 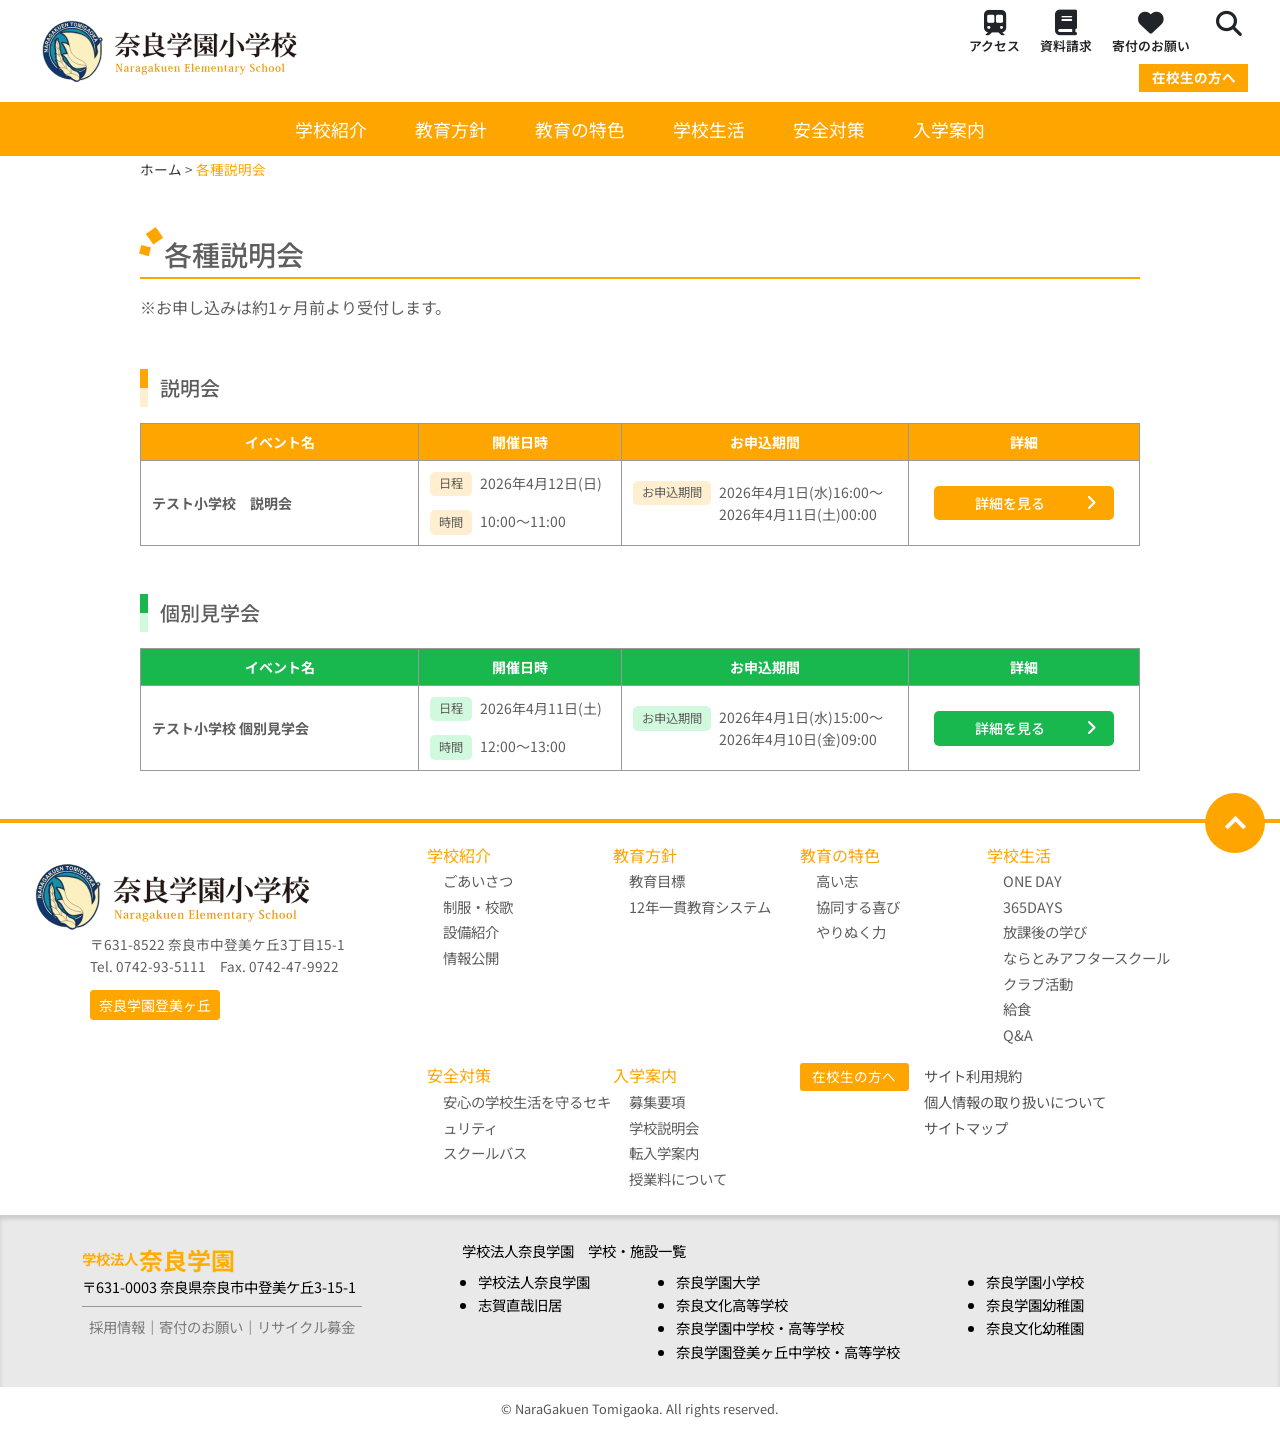 I want to click on 奈良文化高等学校, so click(x=732, y=1304).